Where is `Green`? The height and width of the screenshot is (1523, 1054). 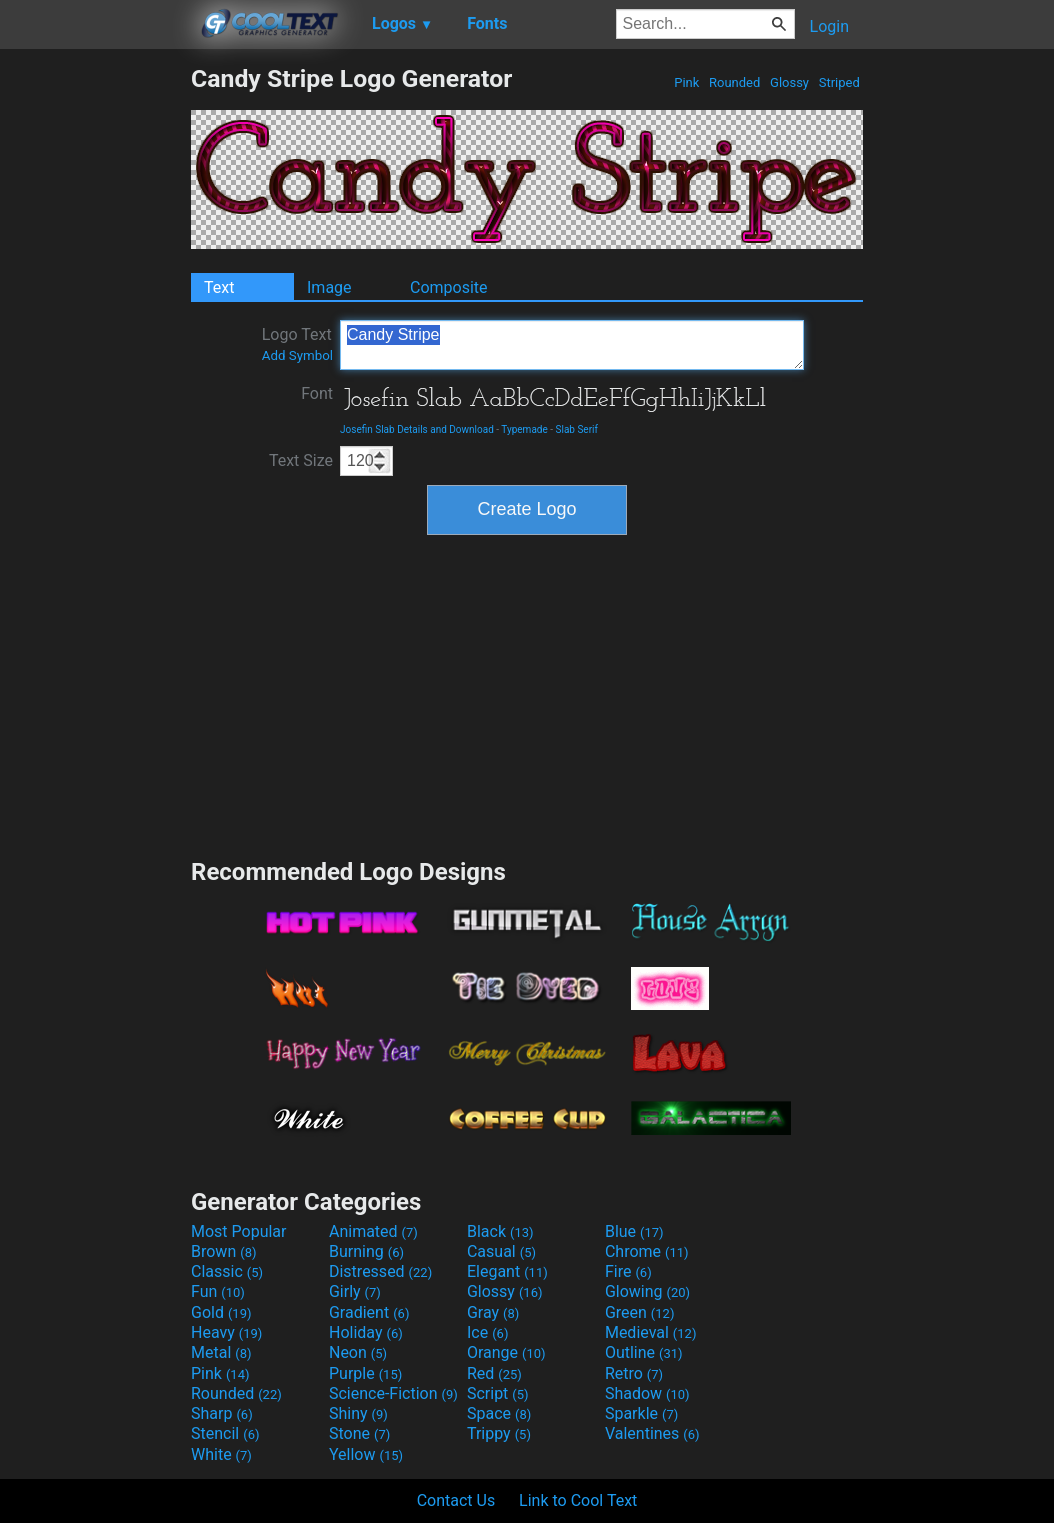
Green is located at coordinates (640, 1312).